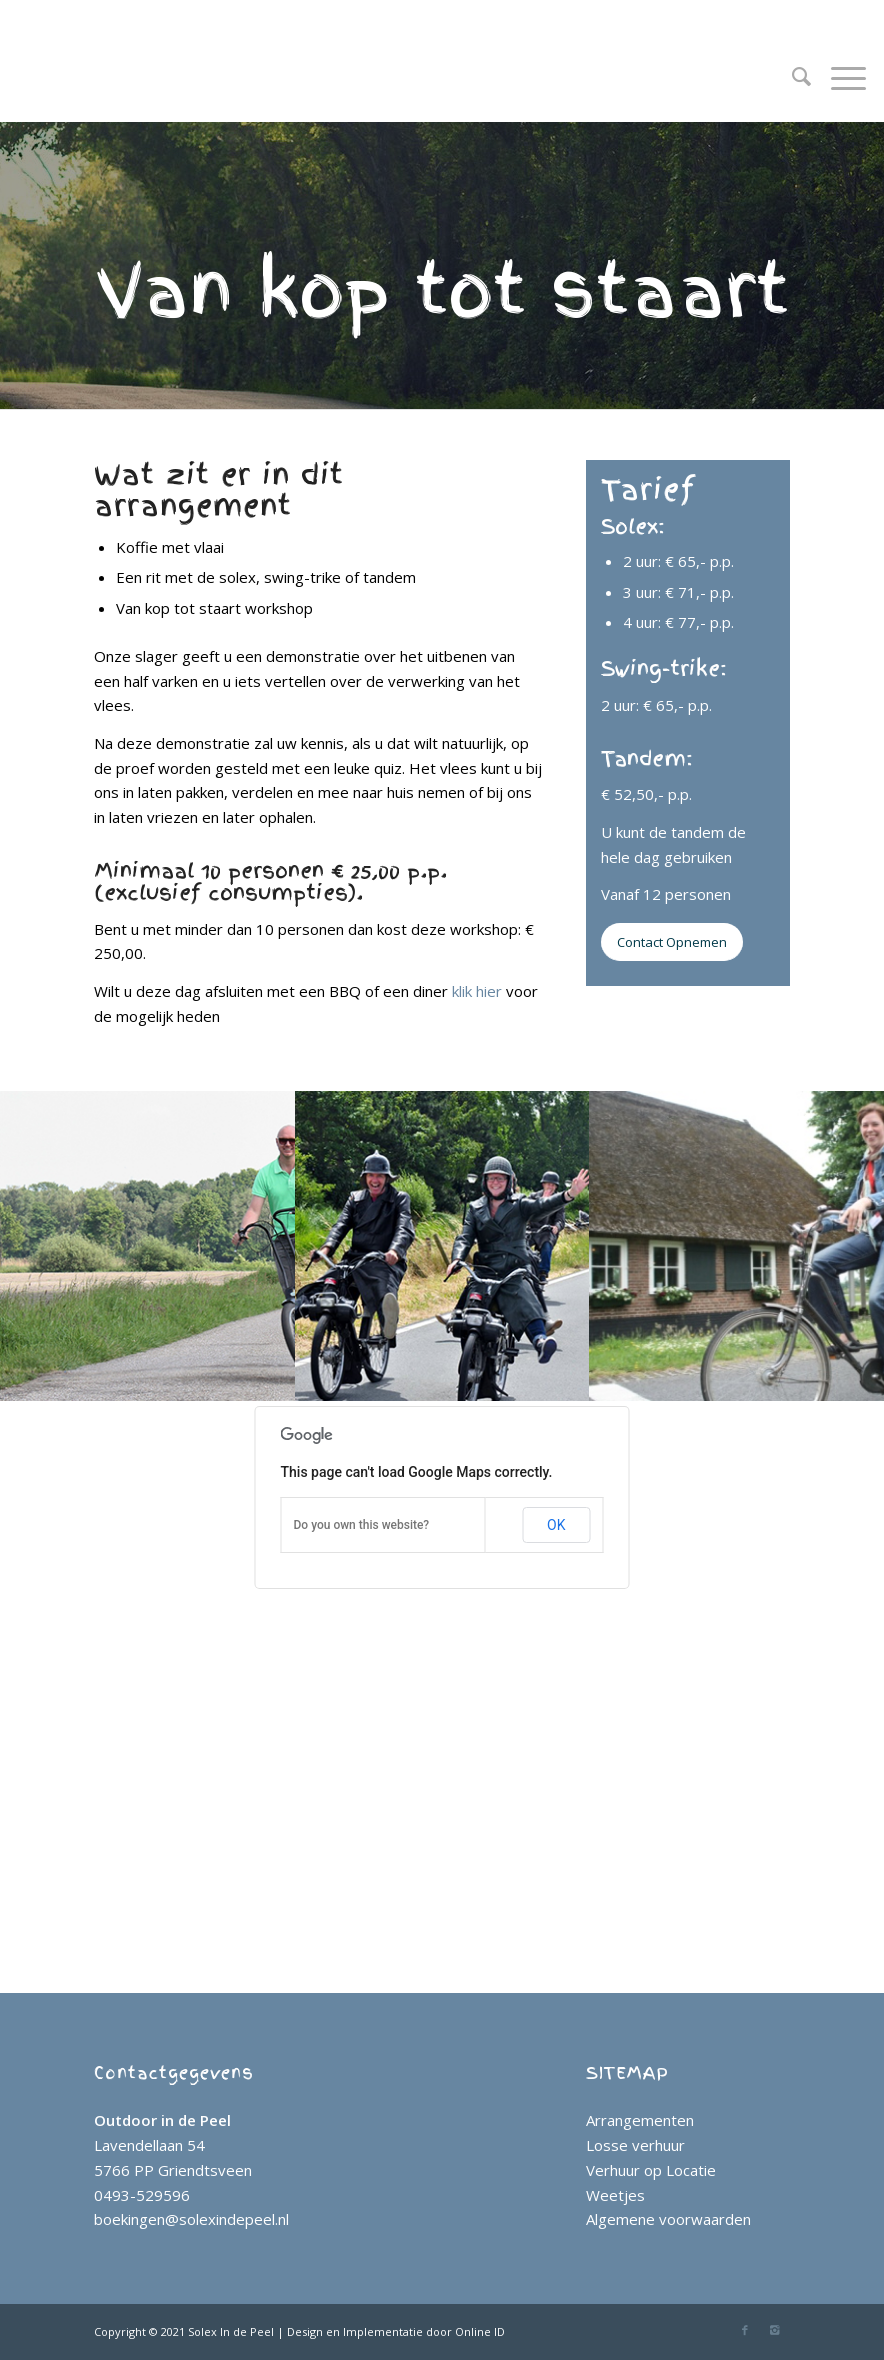 Image resolution: width=884 pixels, height=2360 pixels. Describe the element at coordinates (635, 2145) in the screenshot. I see `Losse verhuur` at that location.